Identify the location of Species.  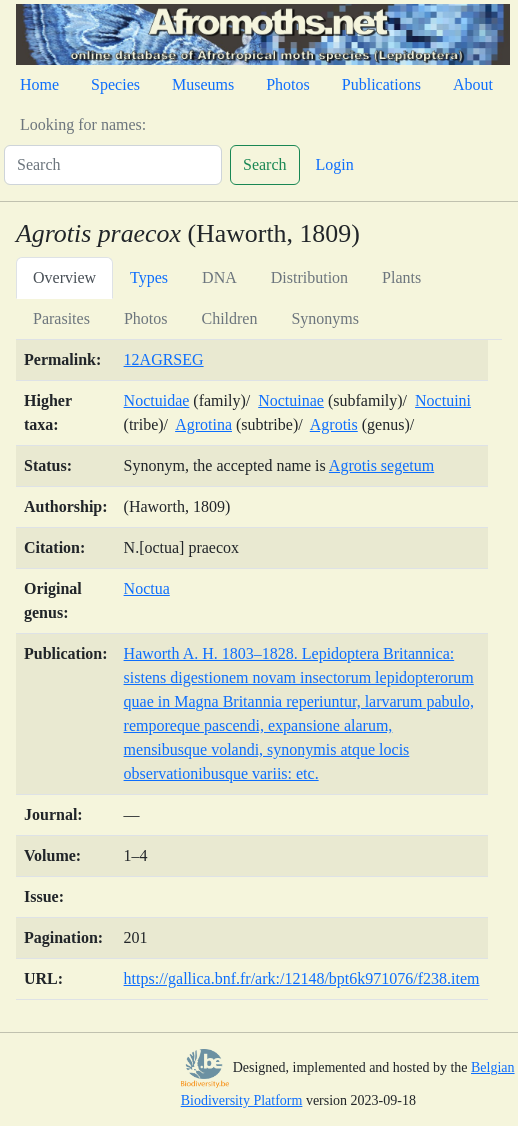
(115, 84).